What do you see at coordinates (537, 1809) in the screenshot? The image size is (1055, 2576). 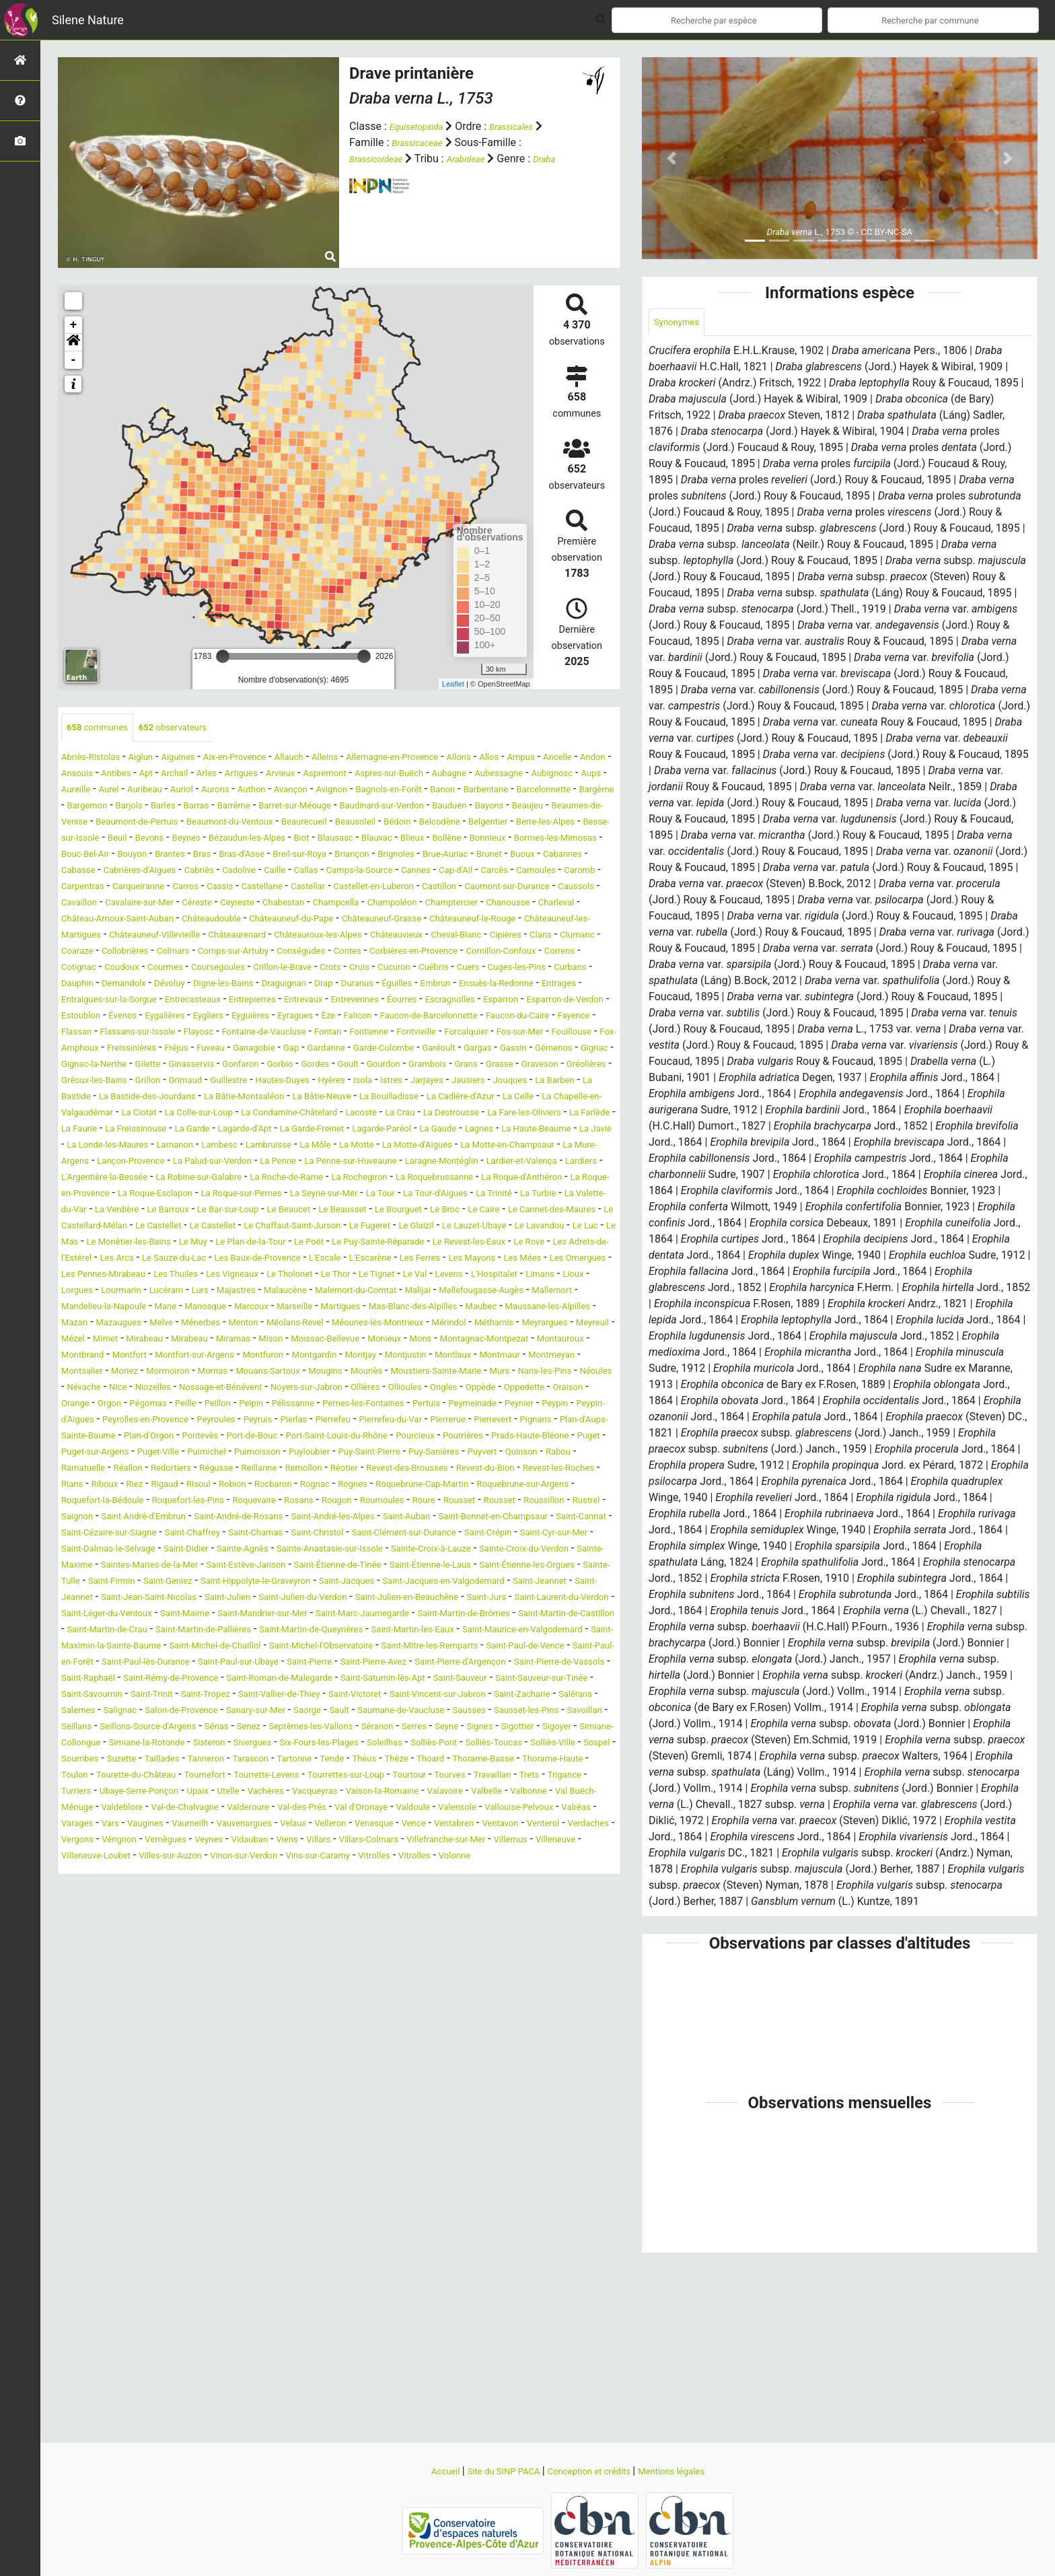 I see `Saint-Maximin-la-Sainte-Baume` at bounding box center [537, 1809].